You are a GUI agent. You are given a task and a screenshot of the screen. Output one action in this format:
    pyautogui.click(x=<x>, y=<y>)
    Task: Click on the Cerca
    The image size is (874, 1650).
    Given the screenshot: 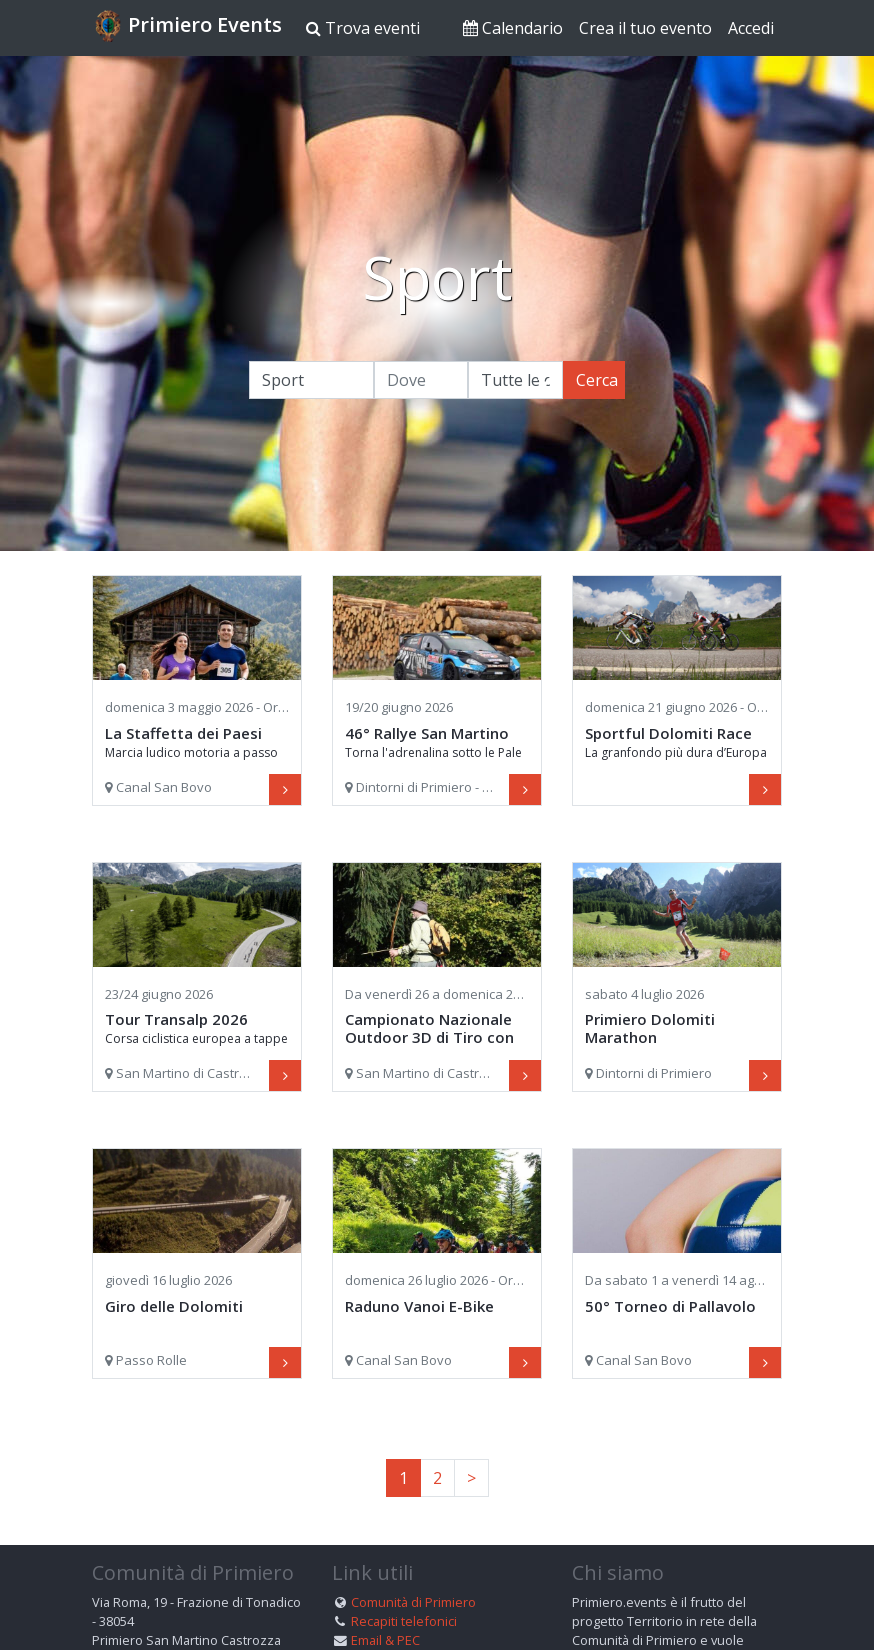 What is the action you would take?
    pyautogui.click(x=597, y=380)
    